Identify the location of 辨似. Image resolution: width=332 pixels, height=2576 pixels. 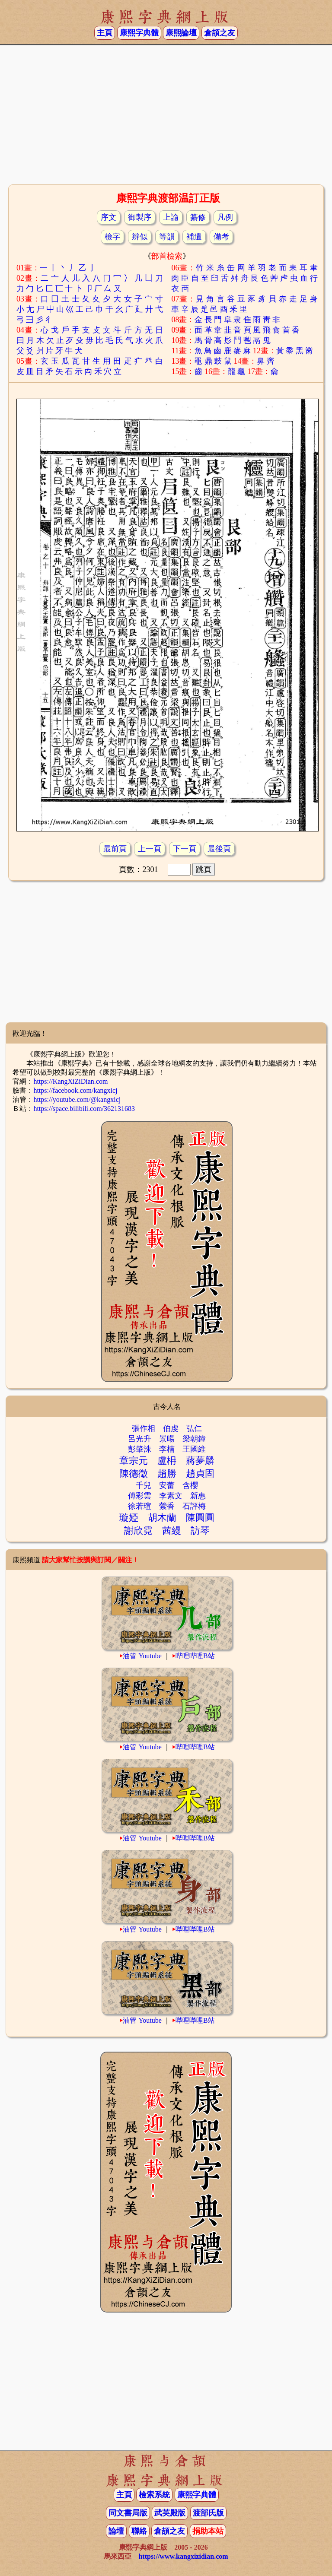
(139, 236).